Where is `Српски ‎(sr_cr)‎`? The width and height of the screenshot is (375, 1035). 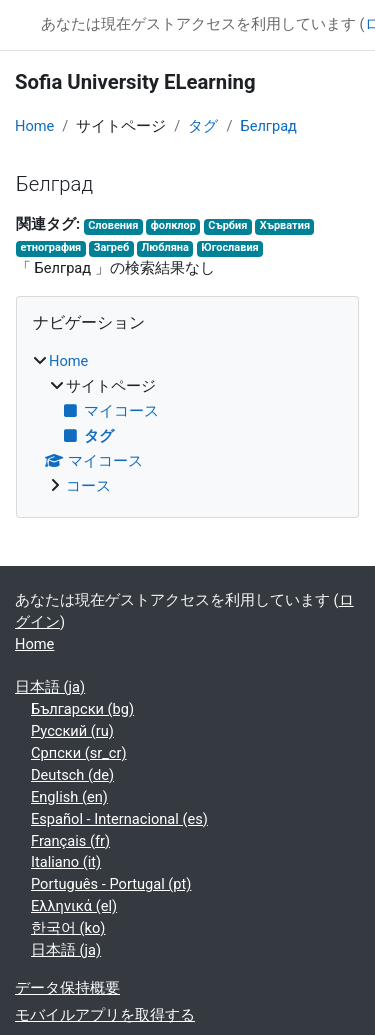
Српски ‎(sr_cr)‎ is located at coordinates (79, 753).